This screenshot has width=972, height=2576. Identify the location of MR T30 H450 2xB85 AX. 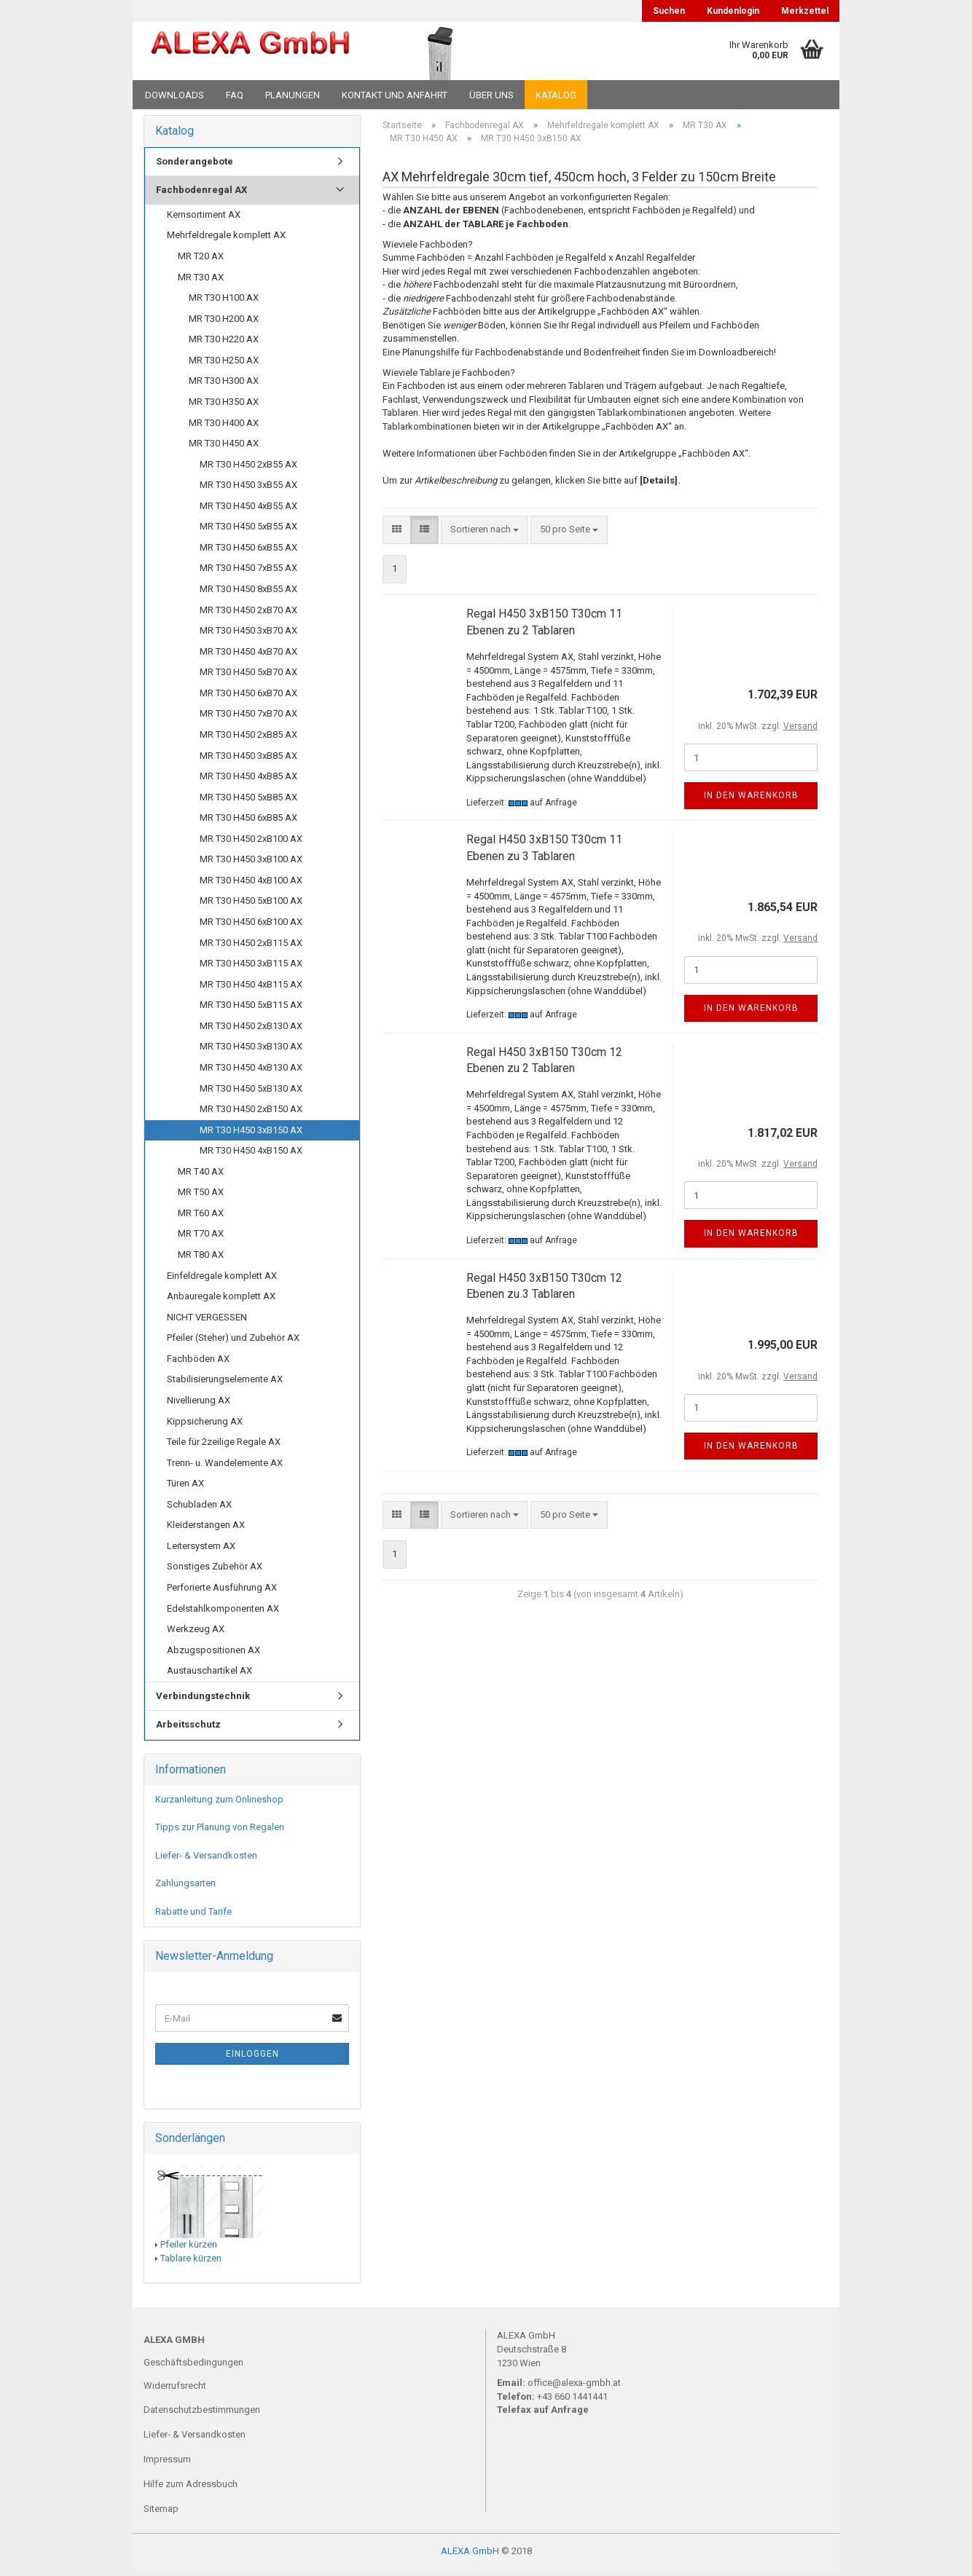
(248, 739).